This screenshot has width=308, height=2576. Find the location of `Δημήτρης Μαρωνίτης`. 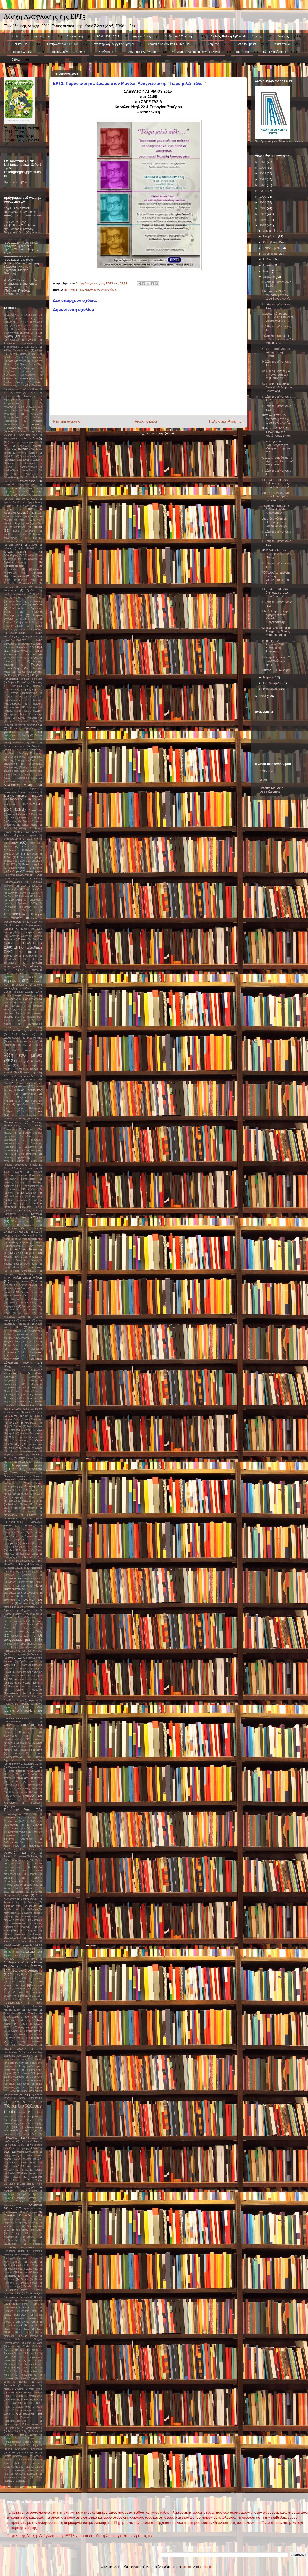

Δημήτρης Μαρωνίτης is located at coordinates (30, 753).